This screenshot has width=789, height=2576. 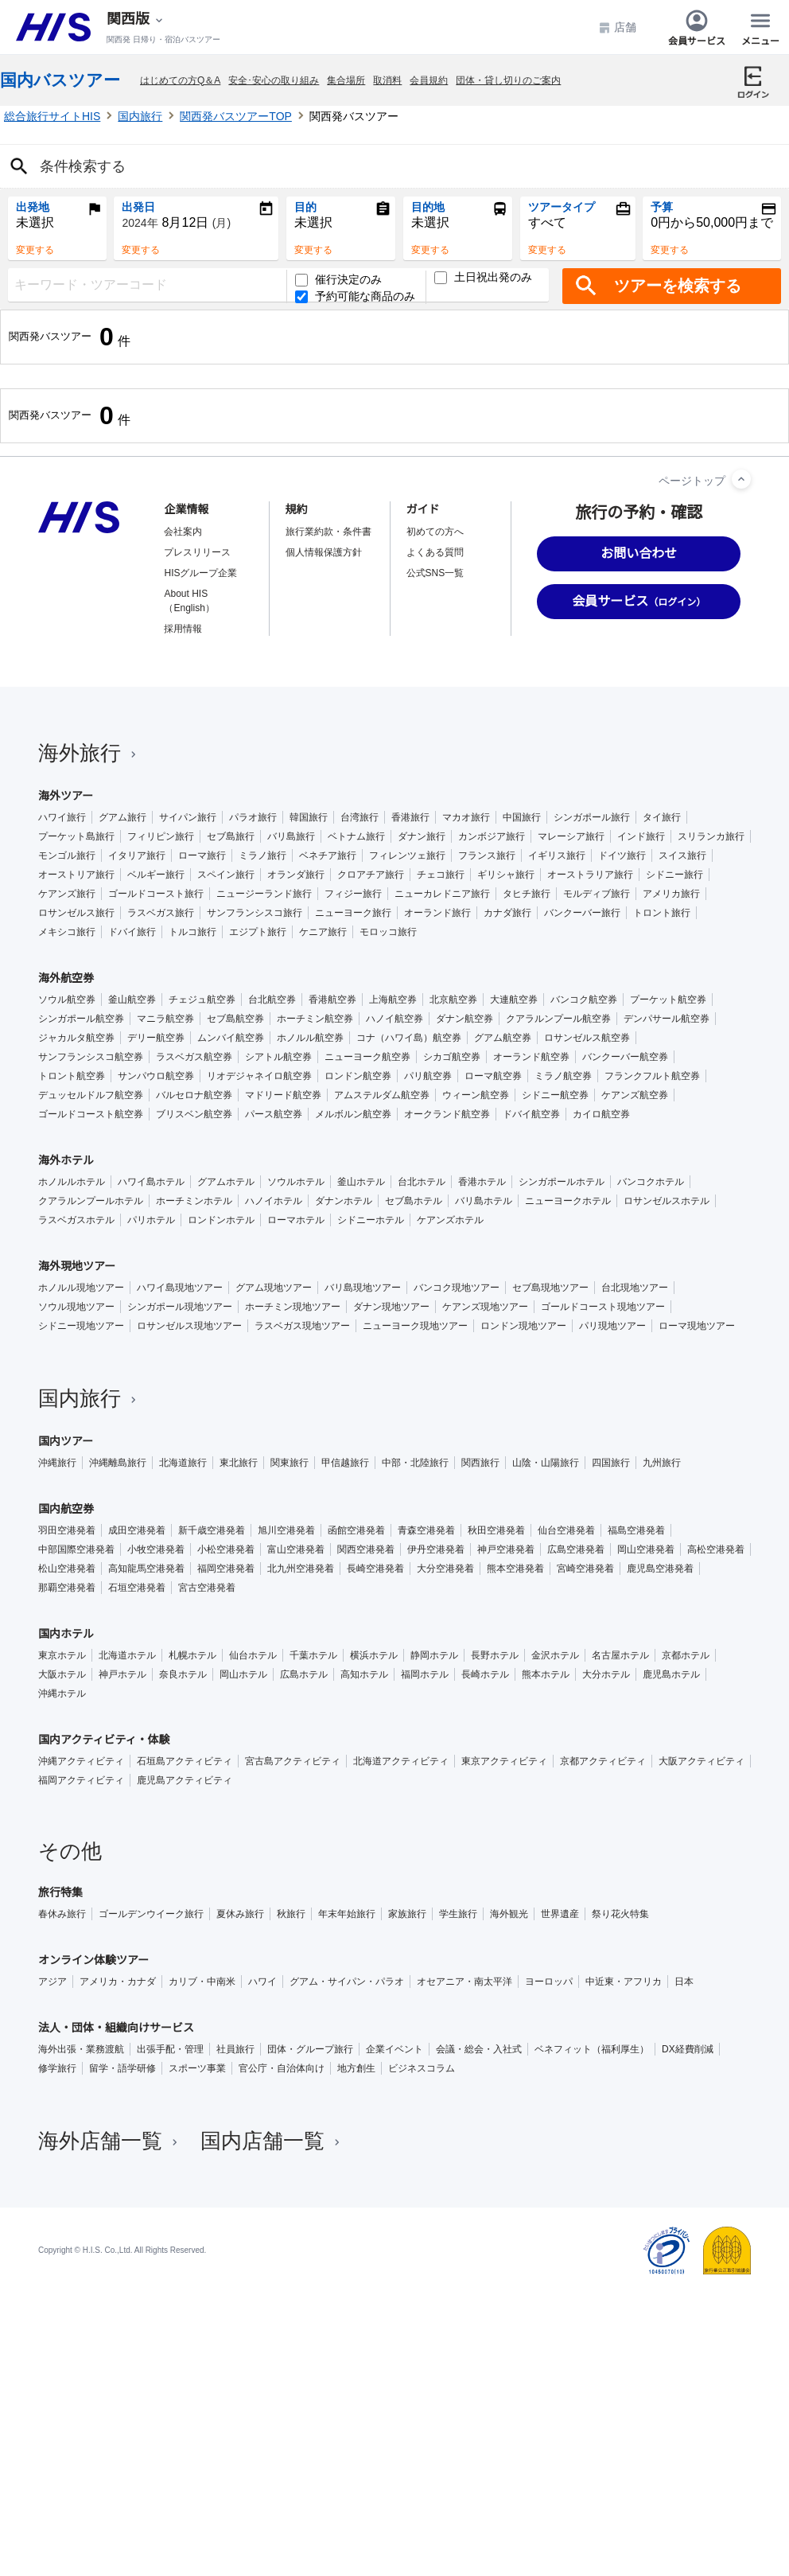 I want to click on 札幌ホテル, so click(x=192, y=1655).